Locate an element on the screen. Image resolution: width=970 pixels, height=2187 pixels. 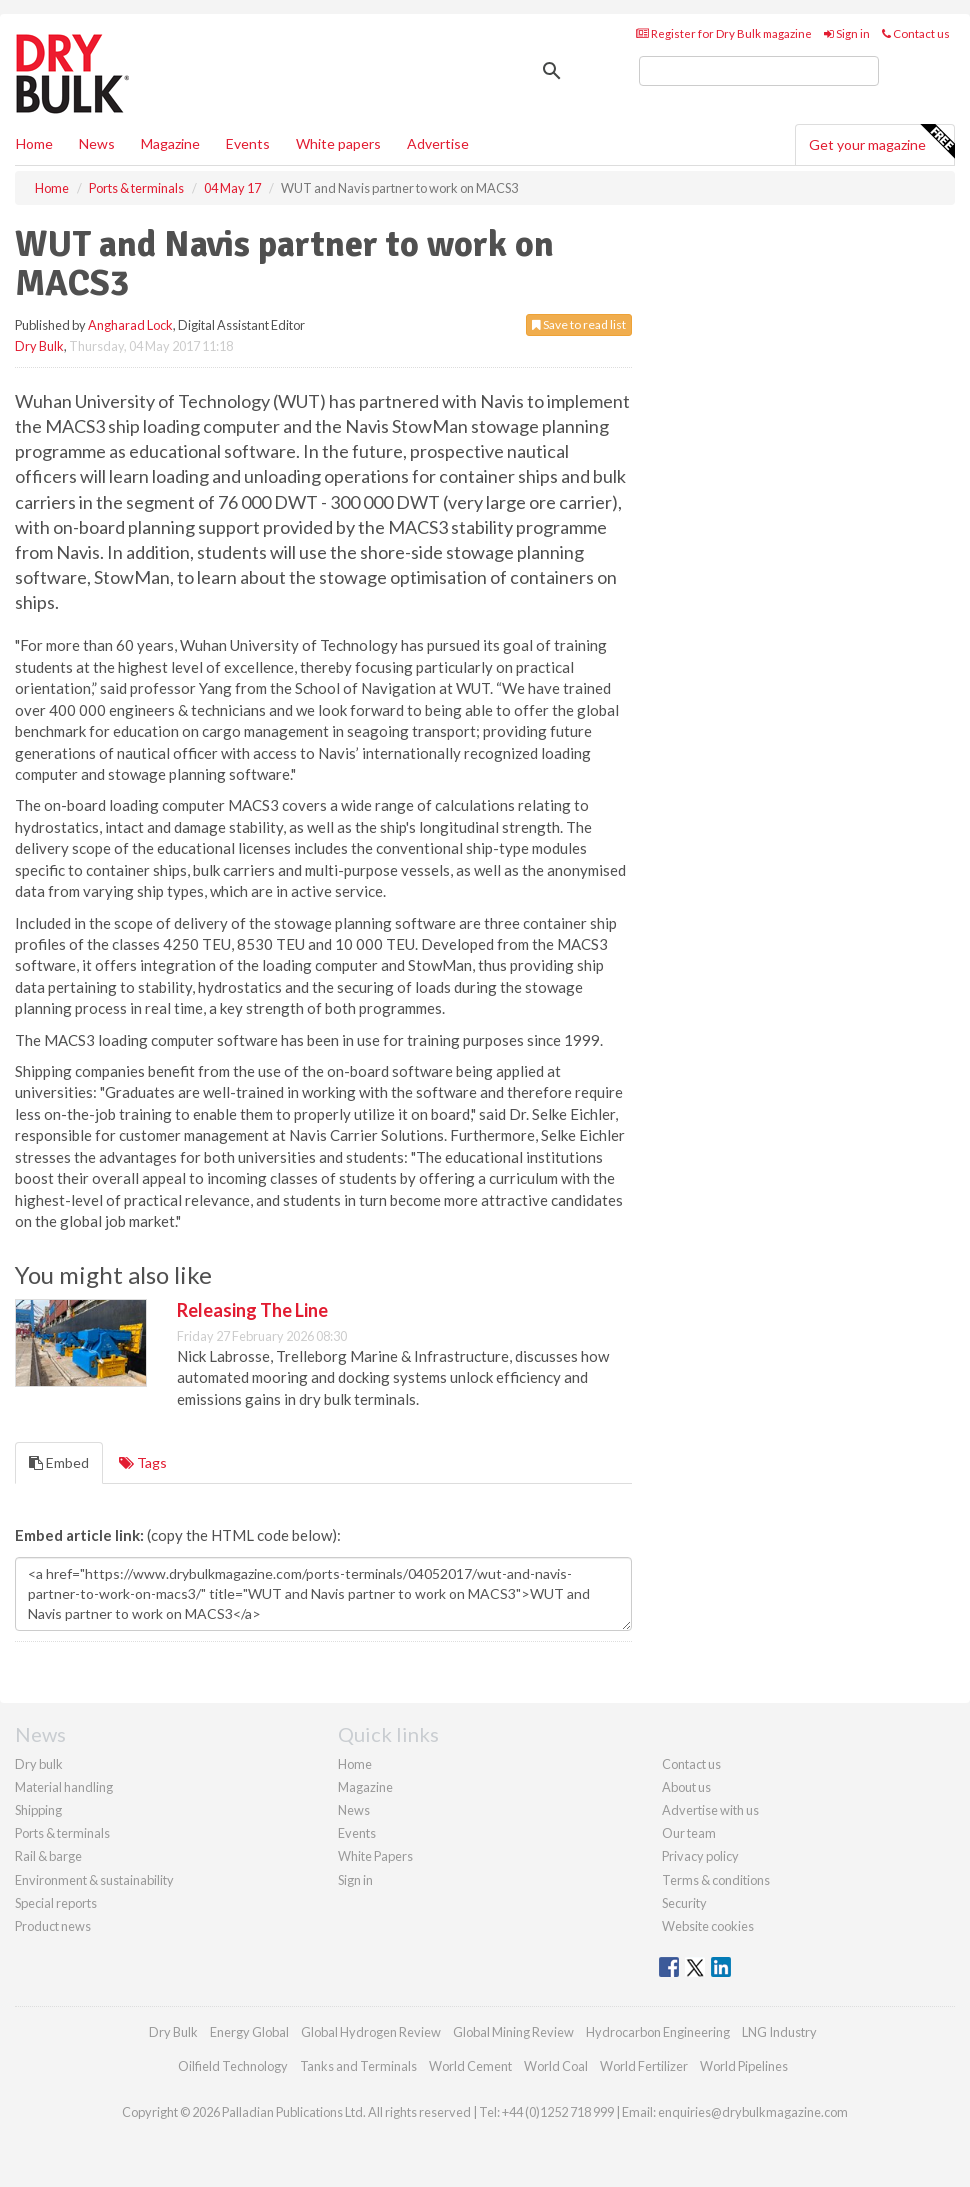
Embed [tab] is located at coordinates (59, 1462).